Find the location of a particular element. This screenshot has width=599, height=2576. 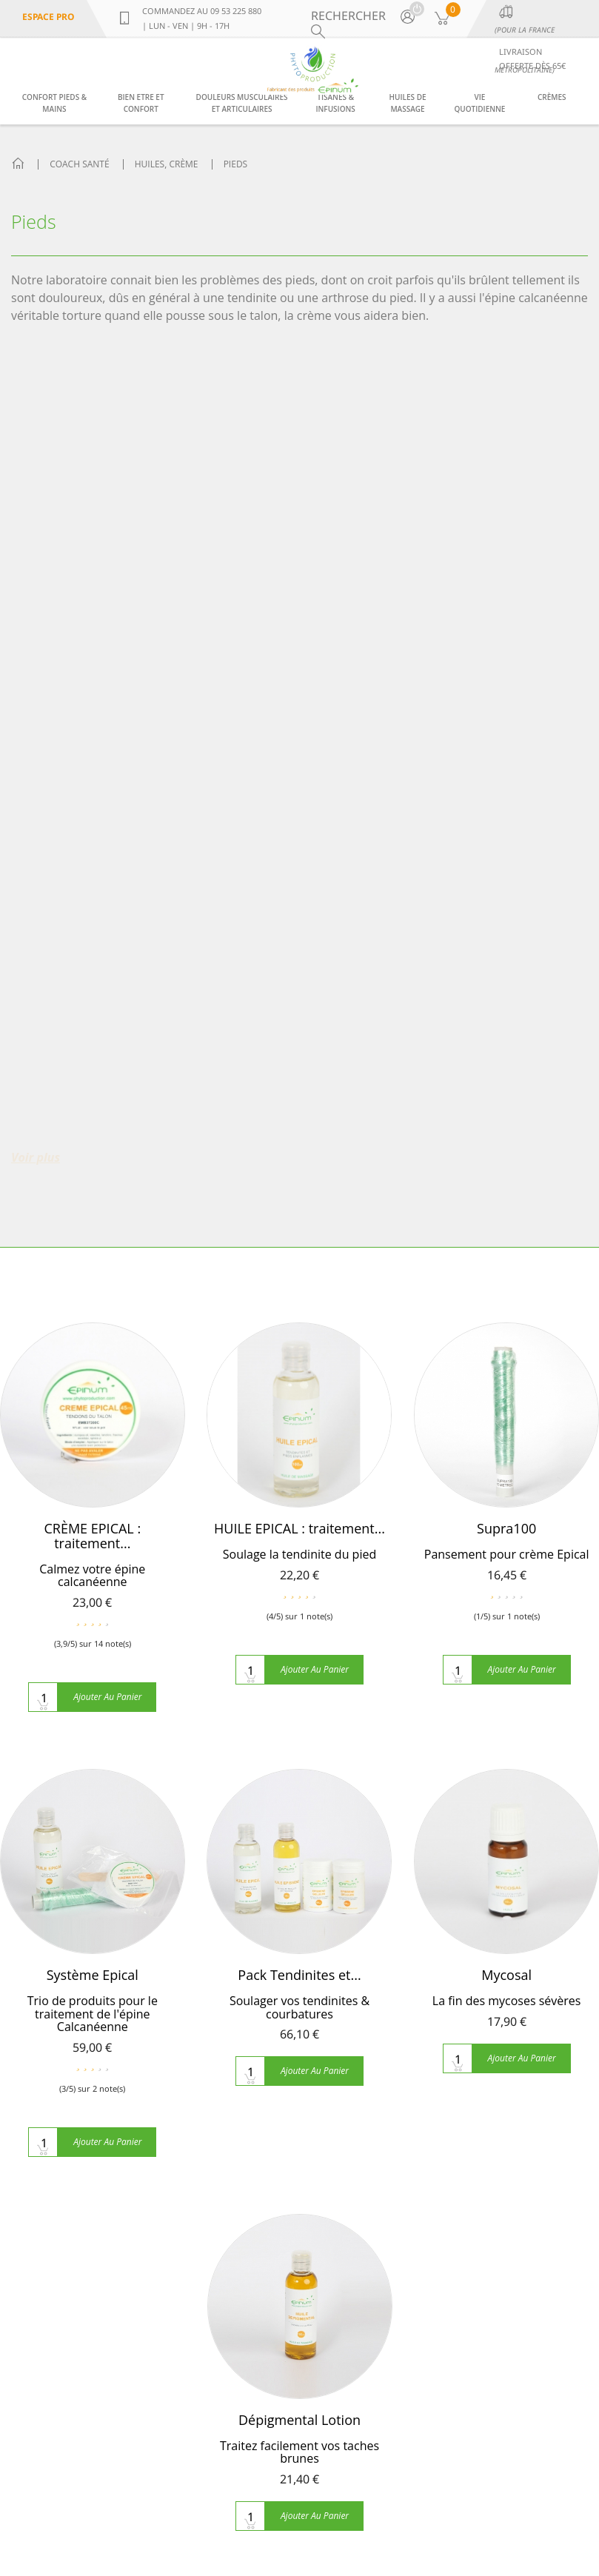

Sitemap is located at coordinates (562, 2495).